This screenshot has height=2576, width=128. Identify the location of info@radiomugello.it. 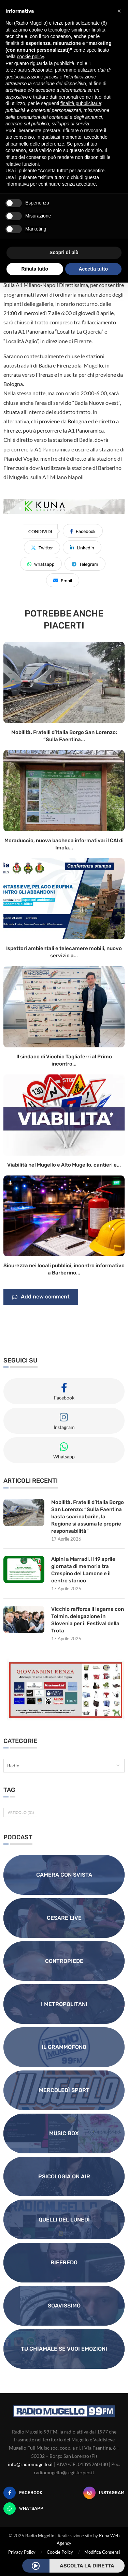
(30, 2464).